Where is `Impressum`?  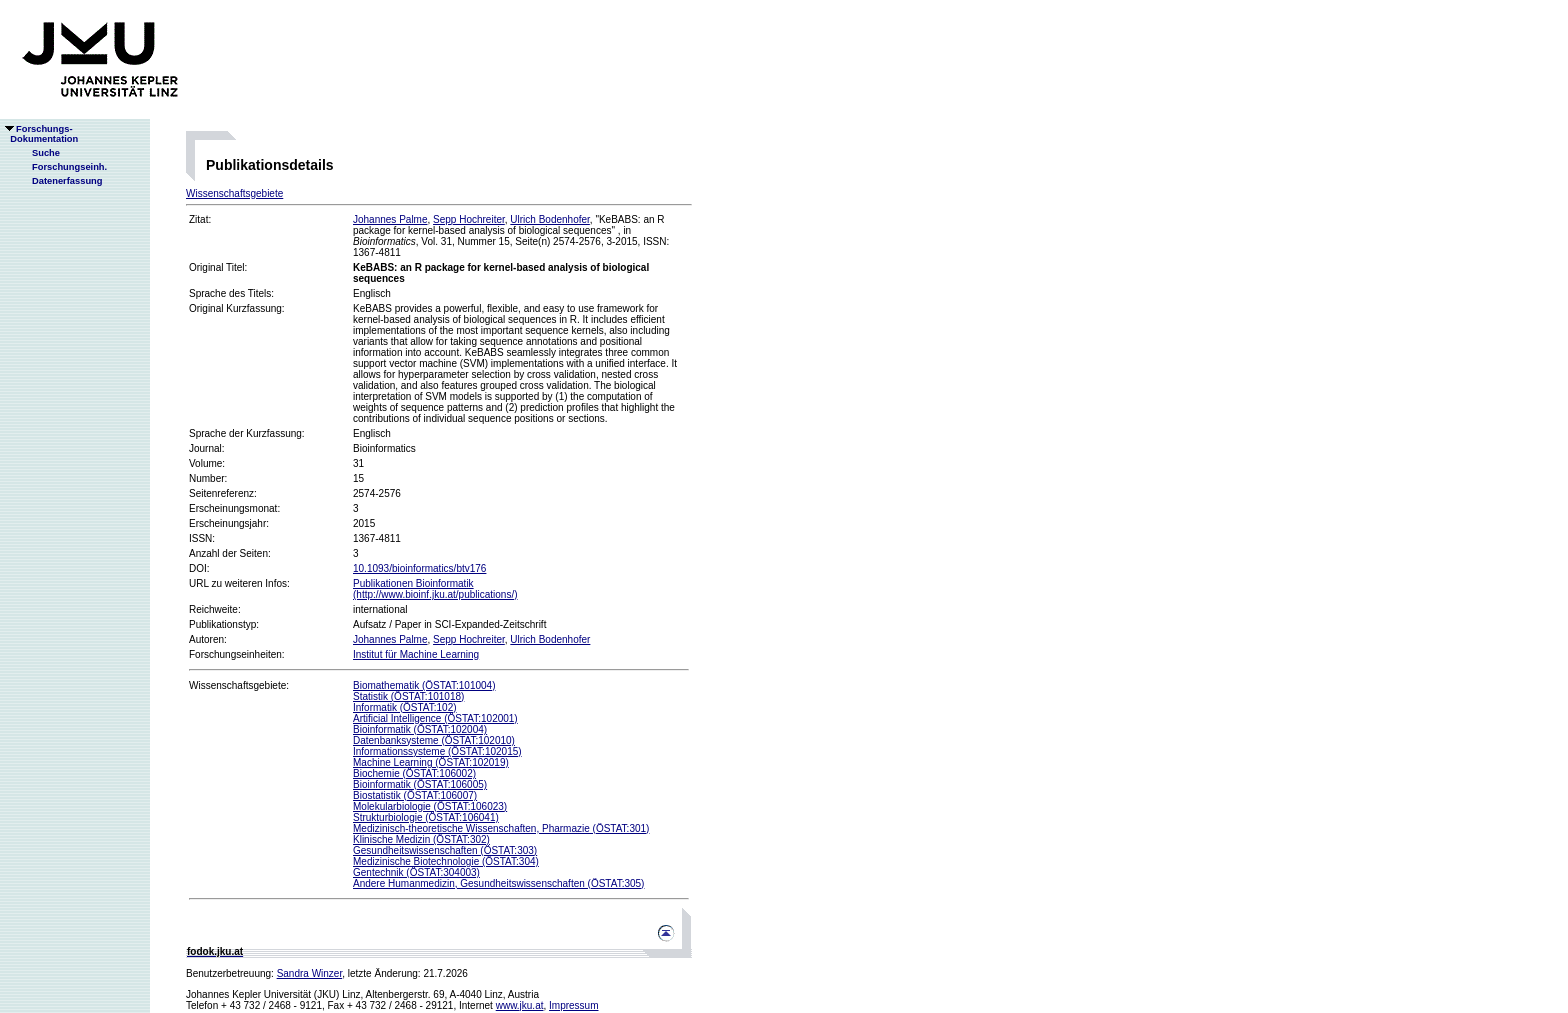
Impressum is located at coordinates (573, 1005).